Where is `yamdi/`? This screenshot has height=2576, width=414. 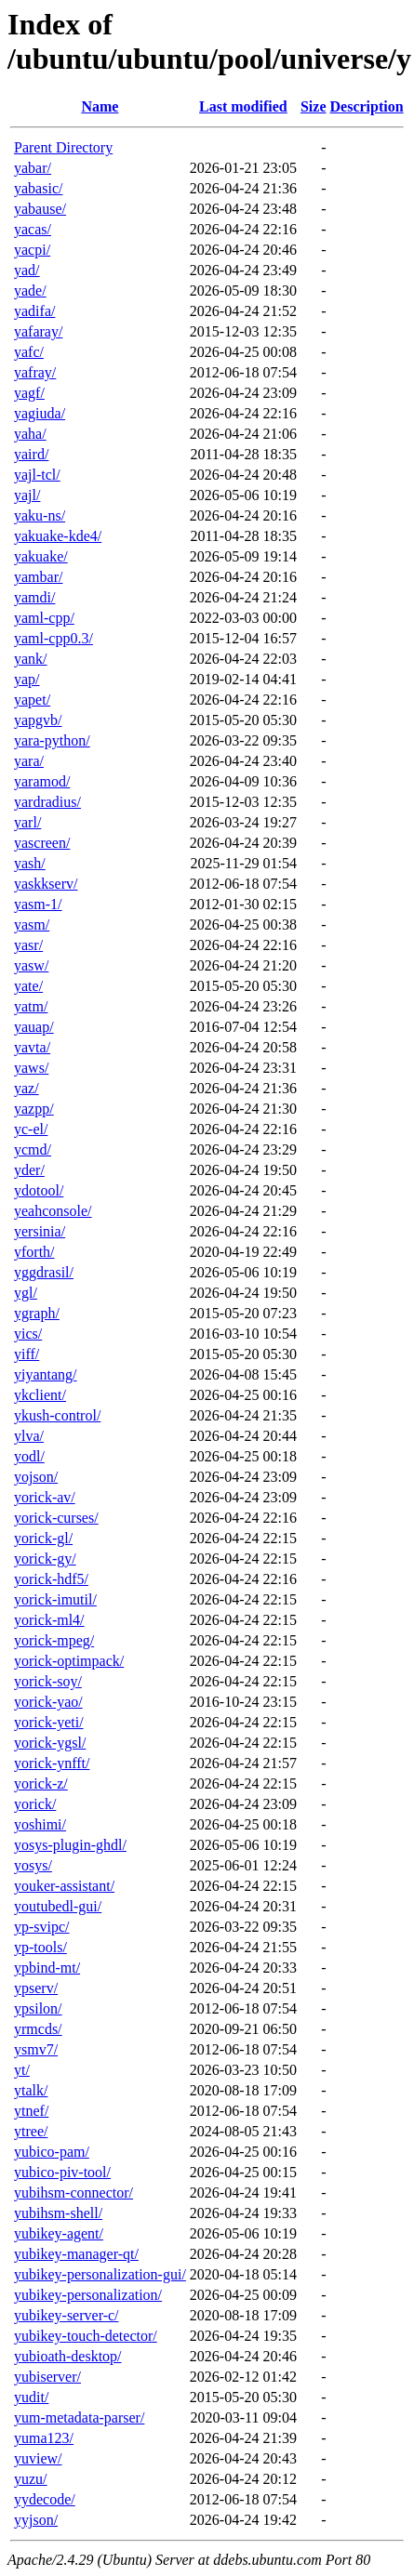
yamdi/ is located at coordinates (34, 597).